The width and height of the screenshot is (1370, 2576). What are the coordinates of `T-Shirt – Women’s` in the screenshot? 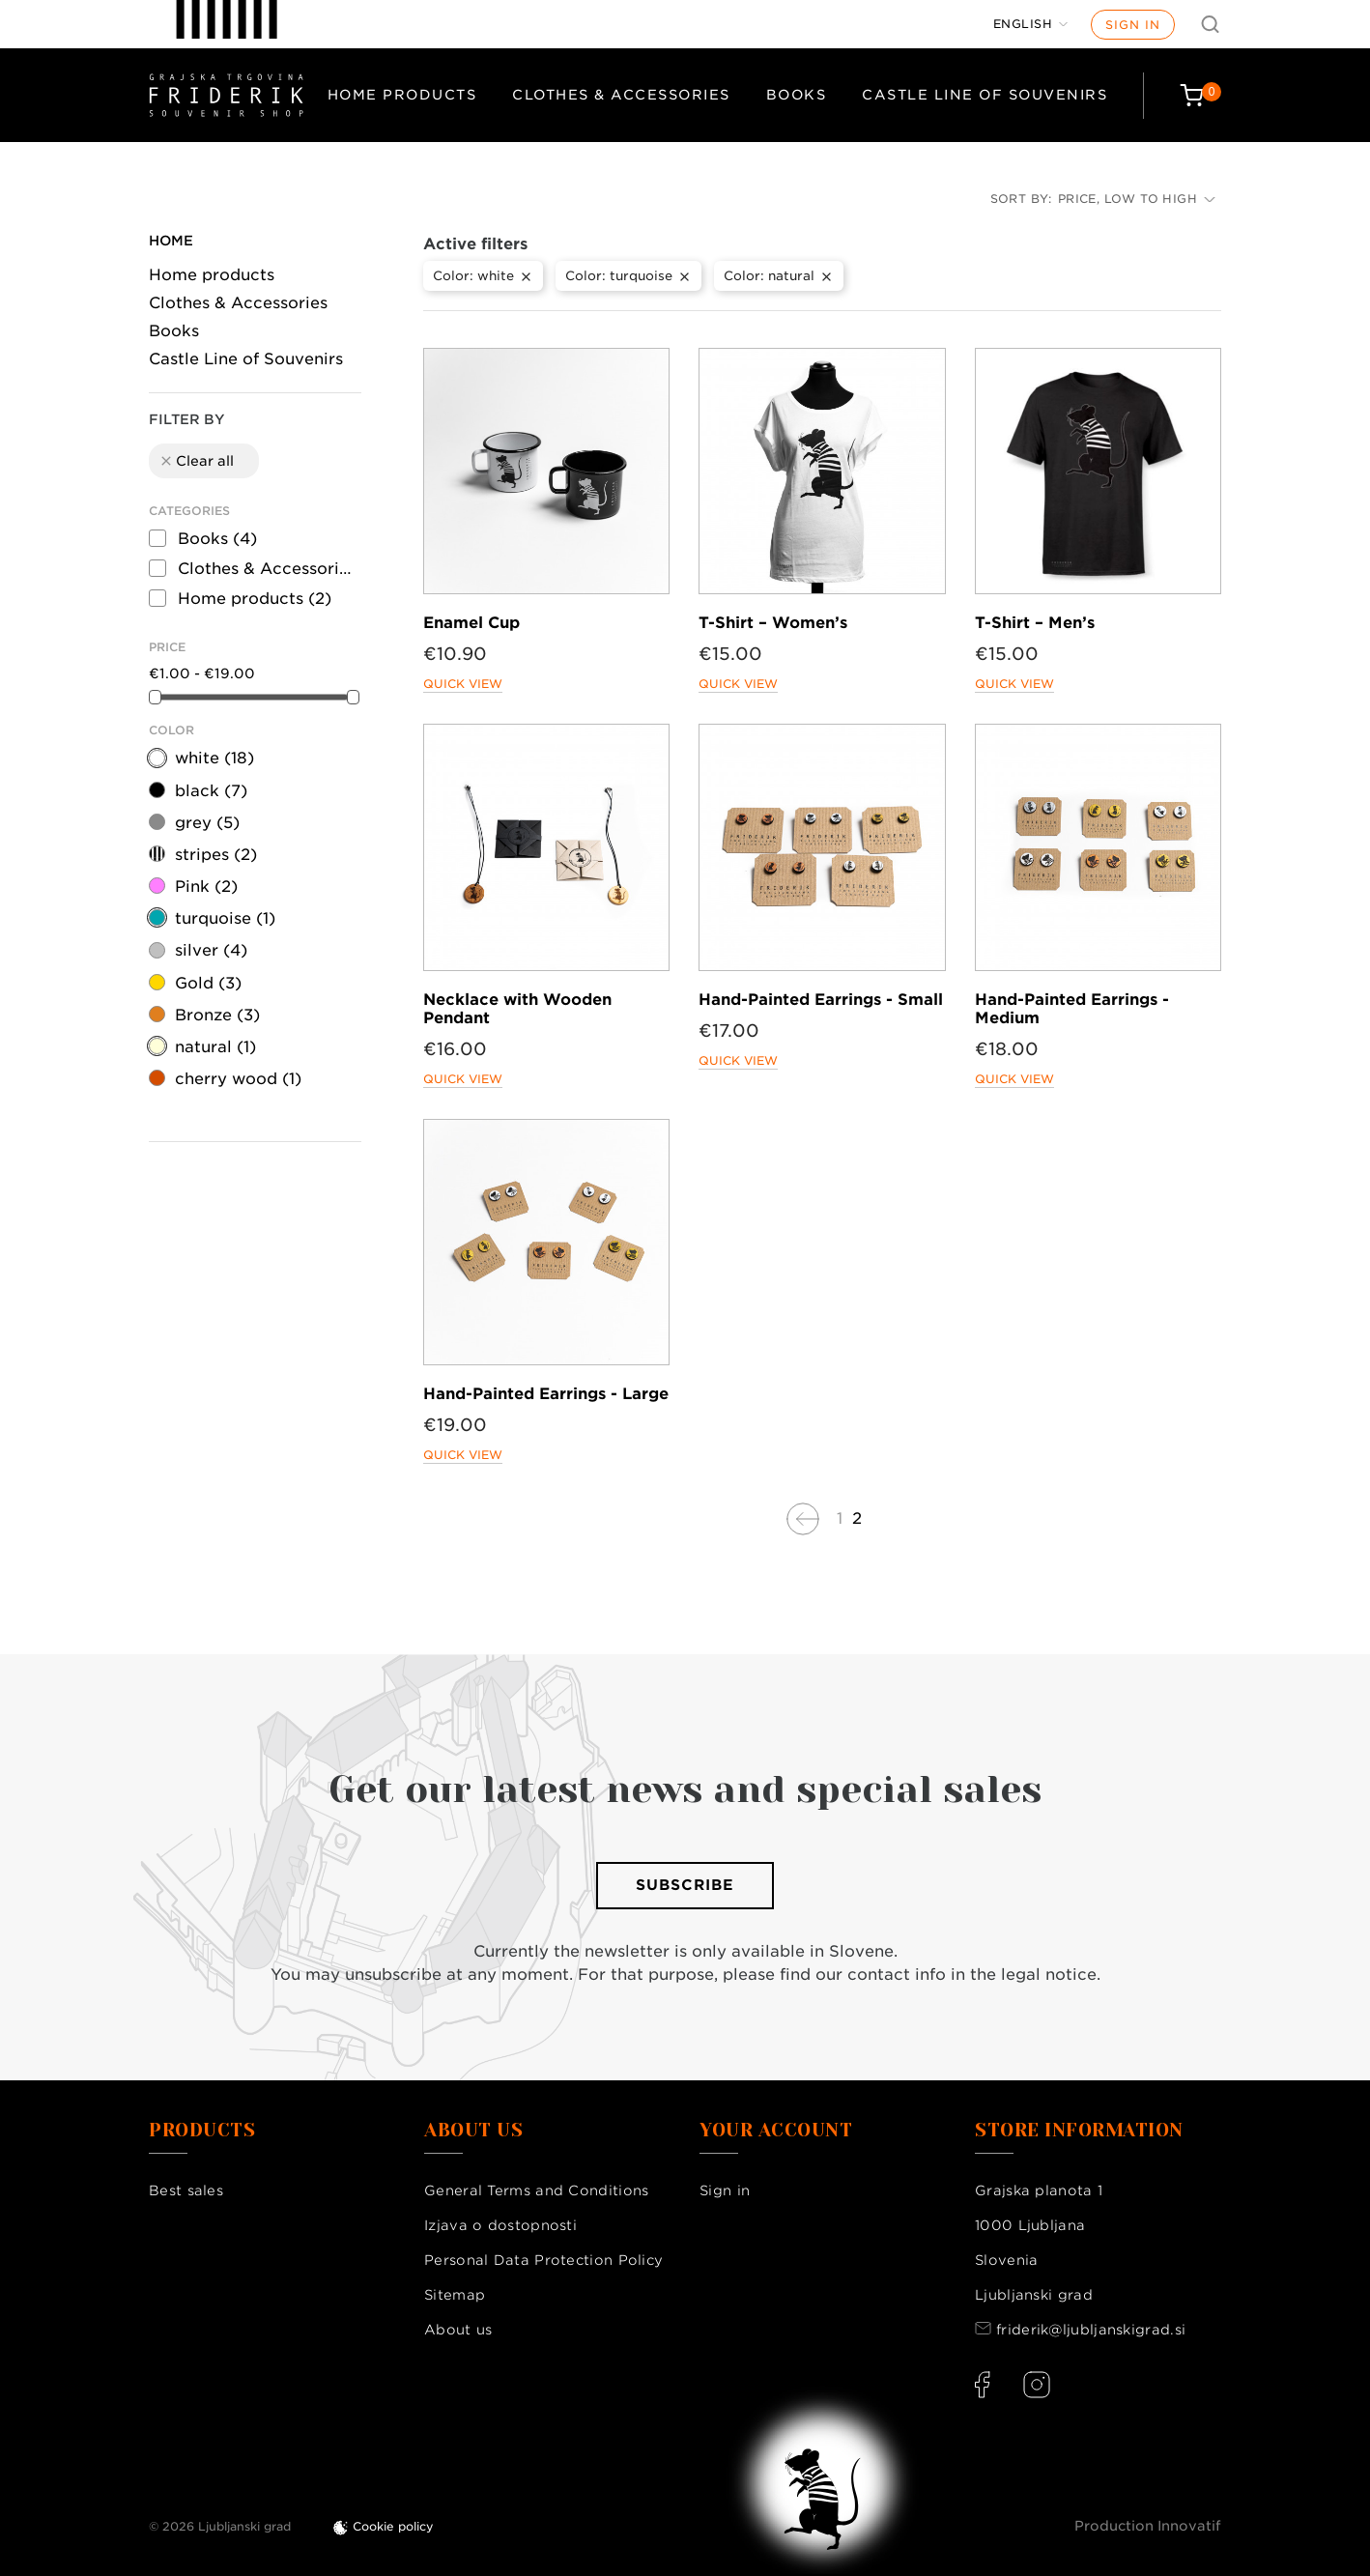 It's located at (773, 623).